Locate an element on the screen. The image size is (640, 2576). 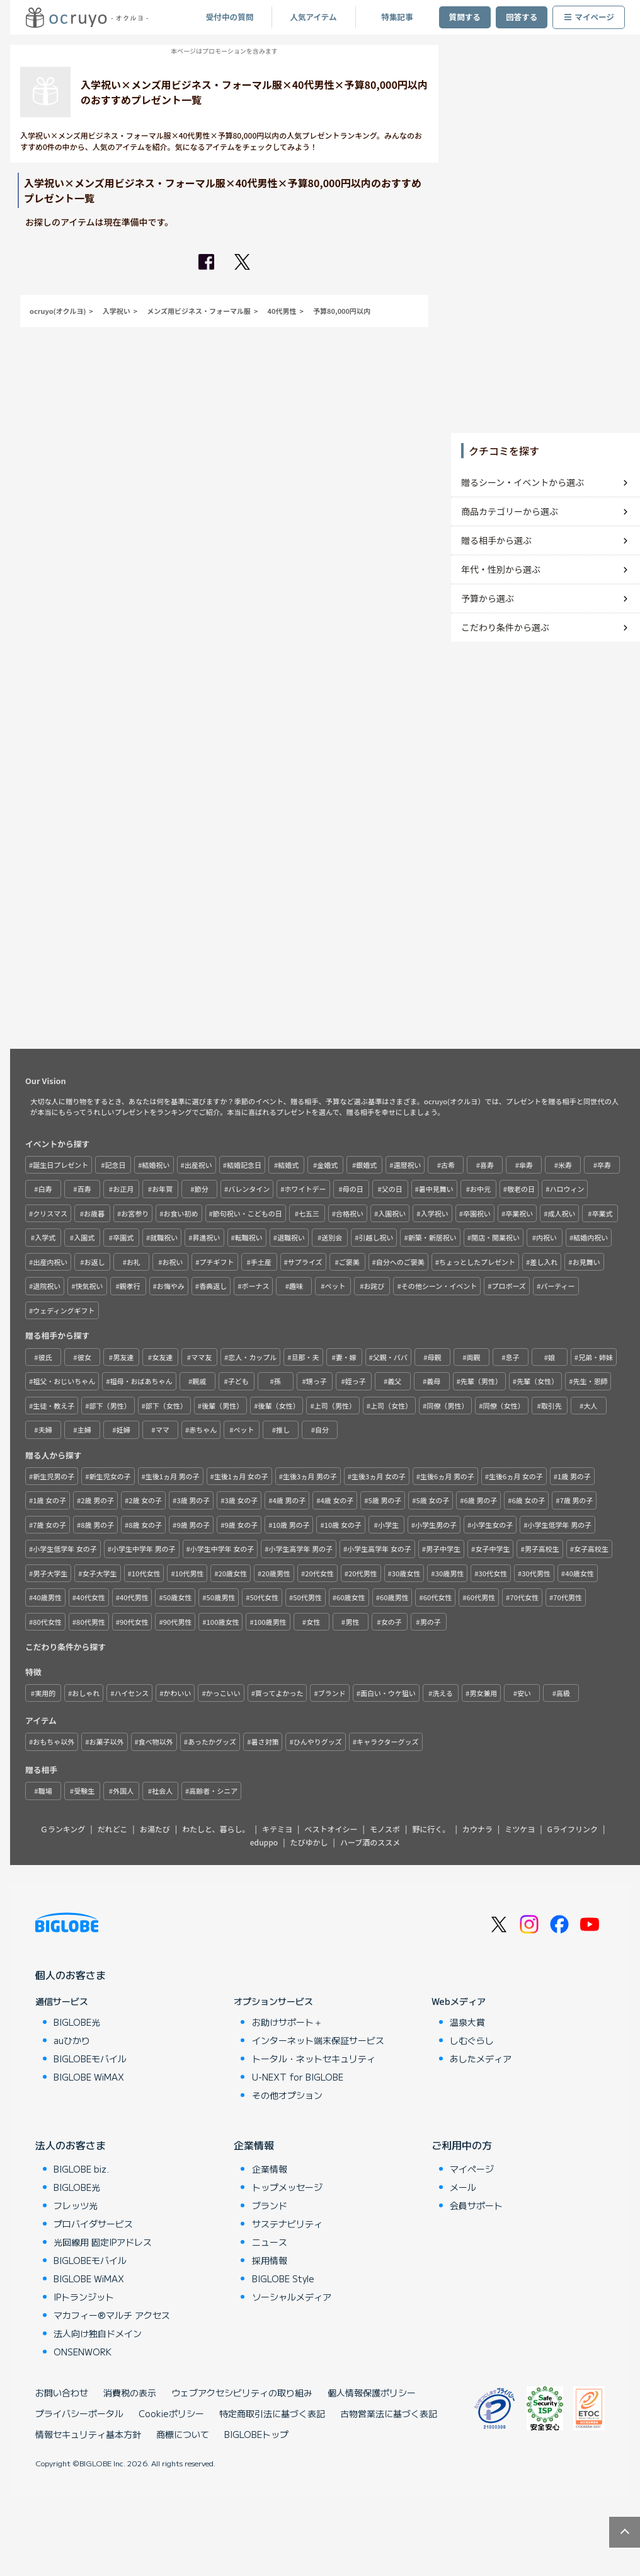
カウナラ is located at coordinates (477, 1828).